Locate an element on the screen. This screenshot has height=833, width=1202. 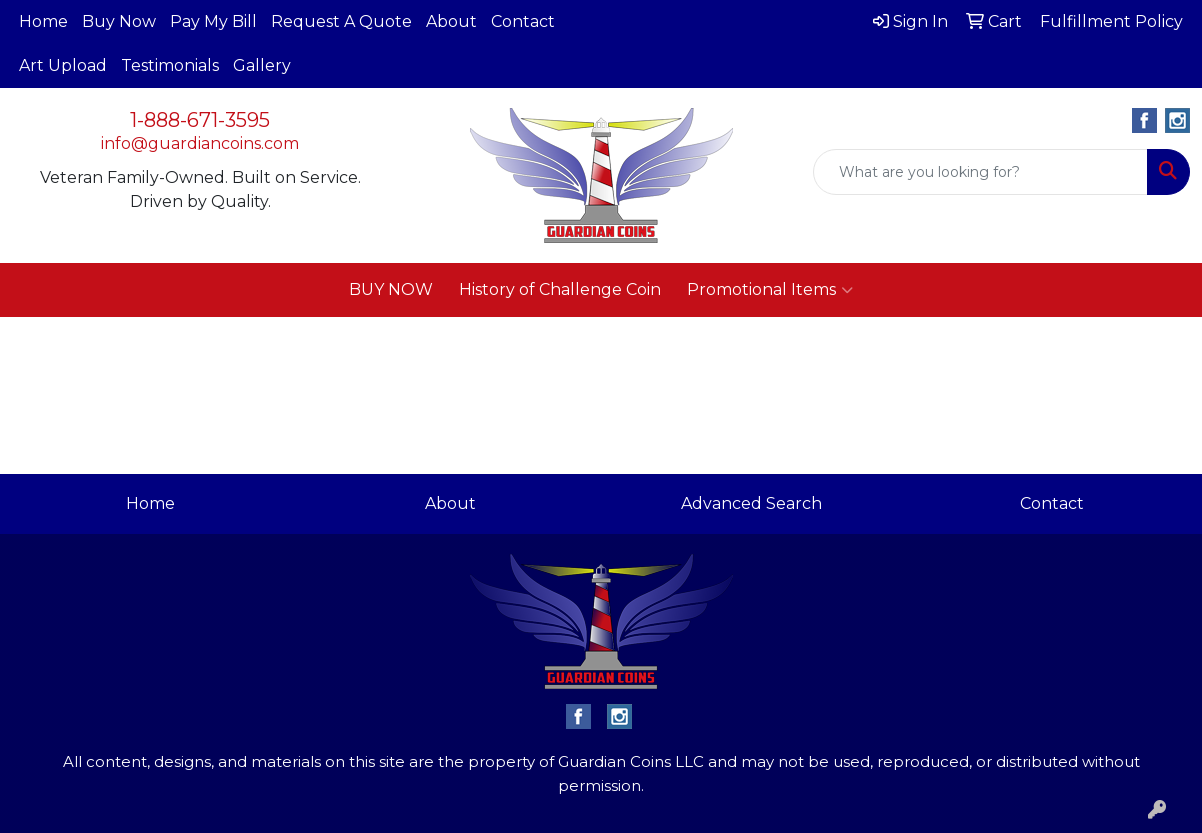
[Quick Search] is located at coordinates (980, 172).